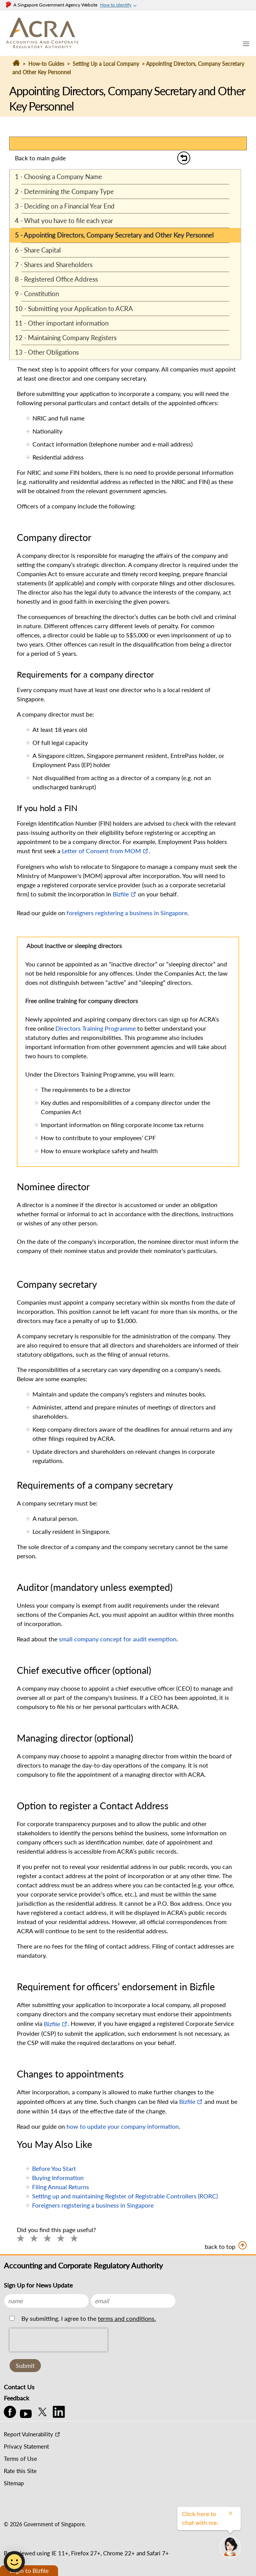 The height and width of the screenshot is (2576, 256). I want to click on Filing Annual Returns, so click(60, 2186).